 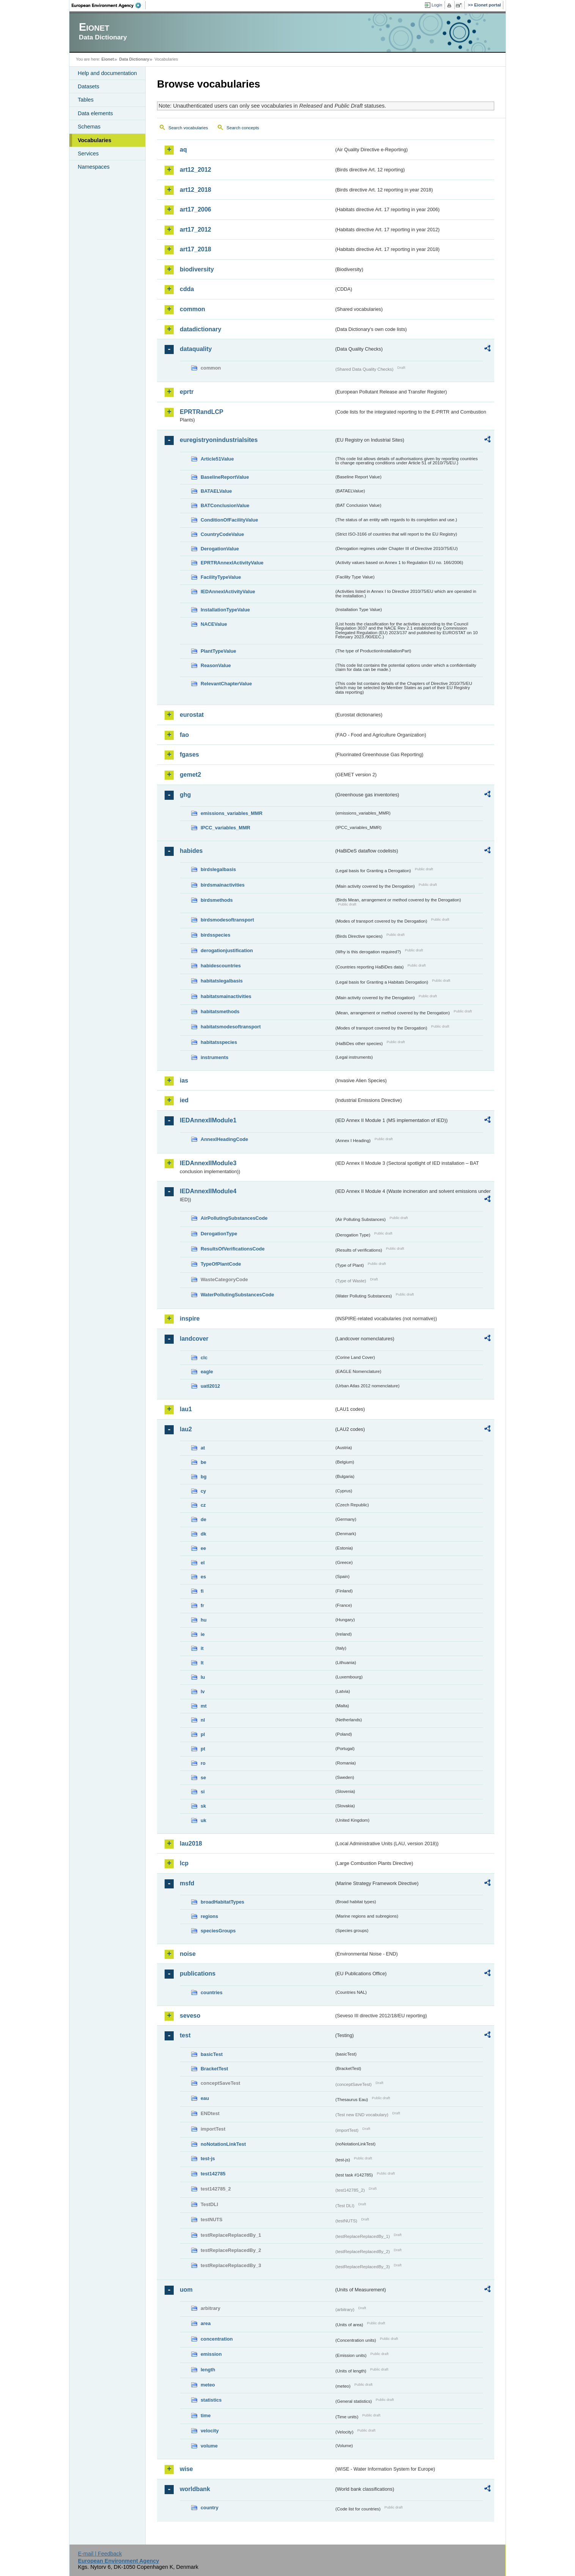 I want to click on art12_2012, so click(x=195, y=169).